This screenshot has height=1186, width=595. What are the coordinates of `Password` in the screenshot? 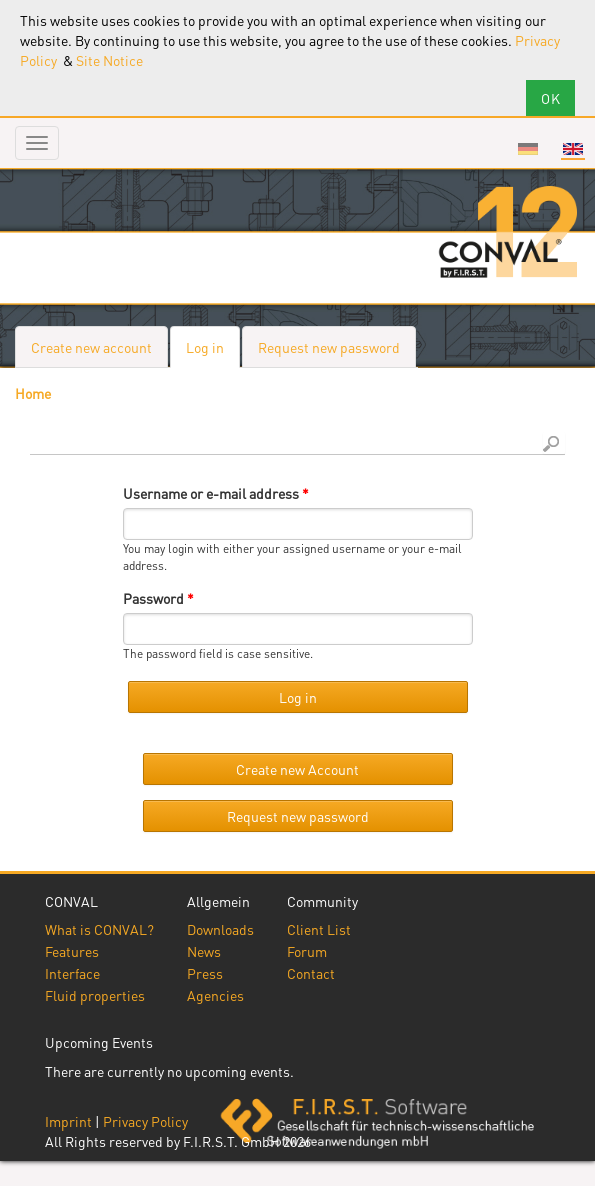 It's located at (158, 598).